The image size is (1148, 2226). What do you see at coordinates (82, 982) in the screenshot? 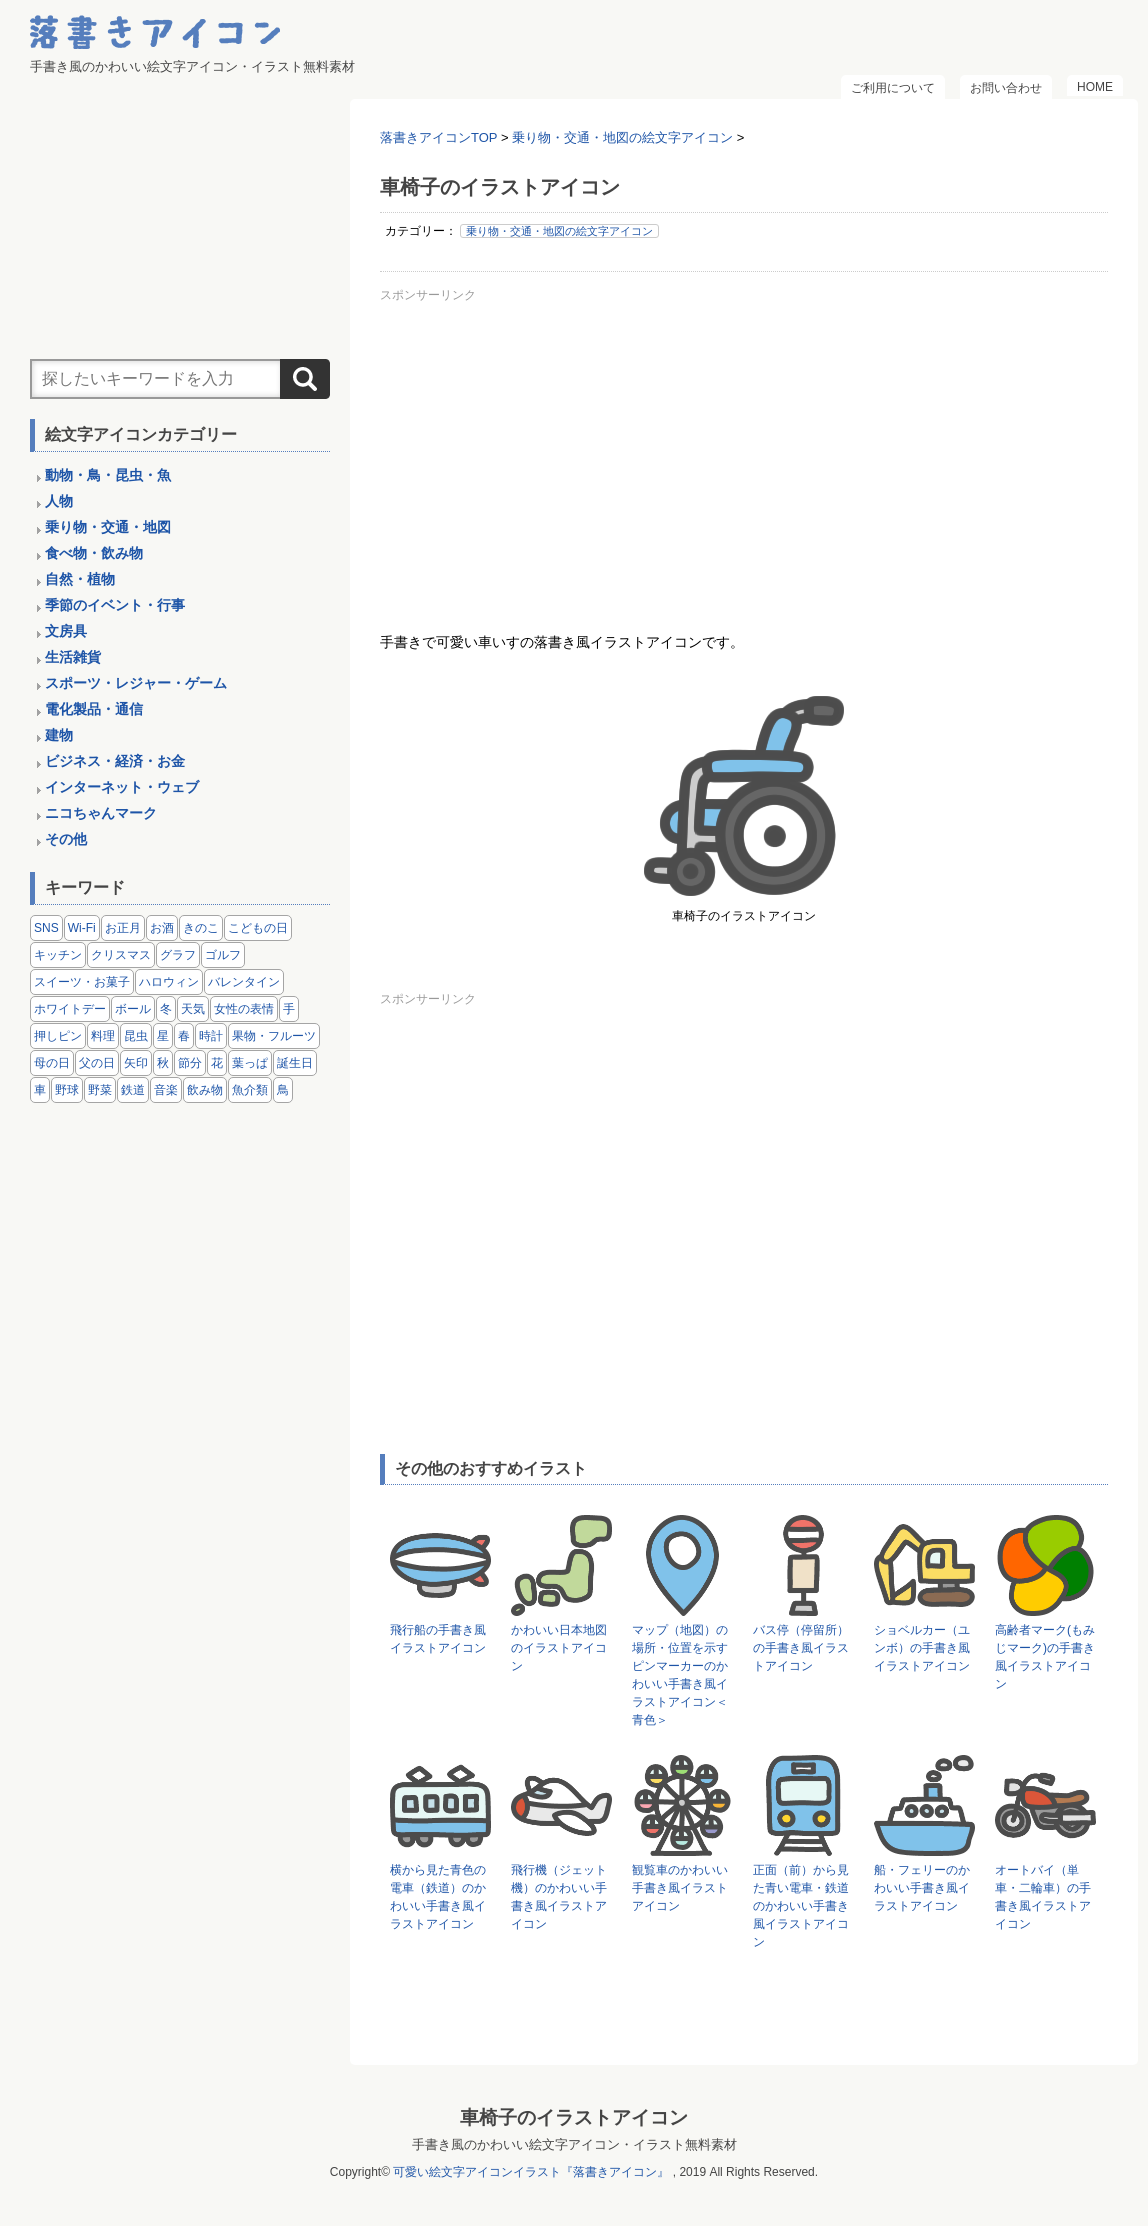
I see `スイーツ・お菓子 [スイーツ・お菓子 (3個の項目)]` at bounding box center [82, 982].